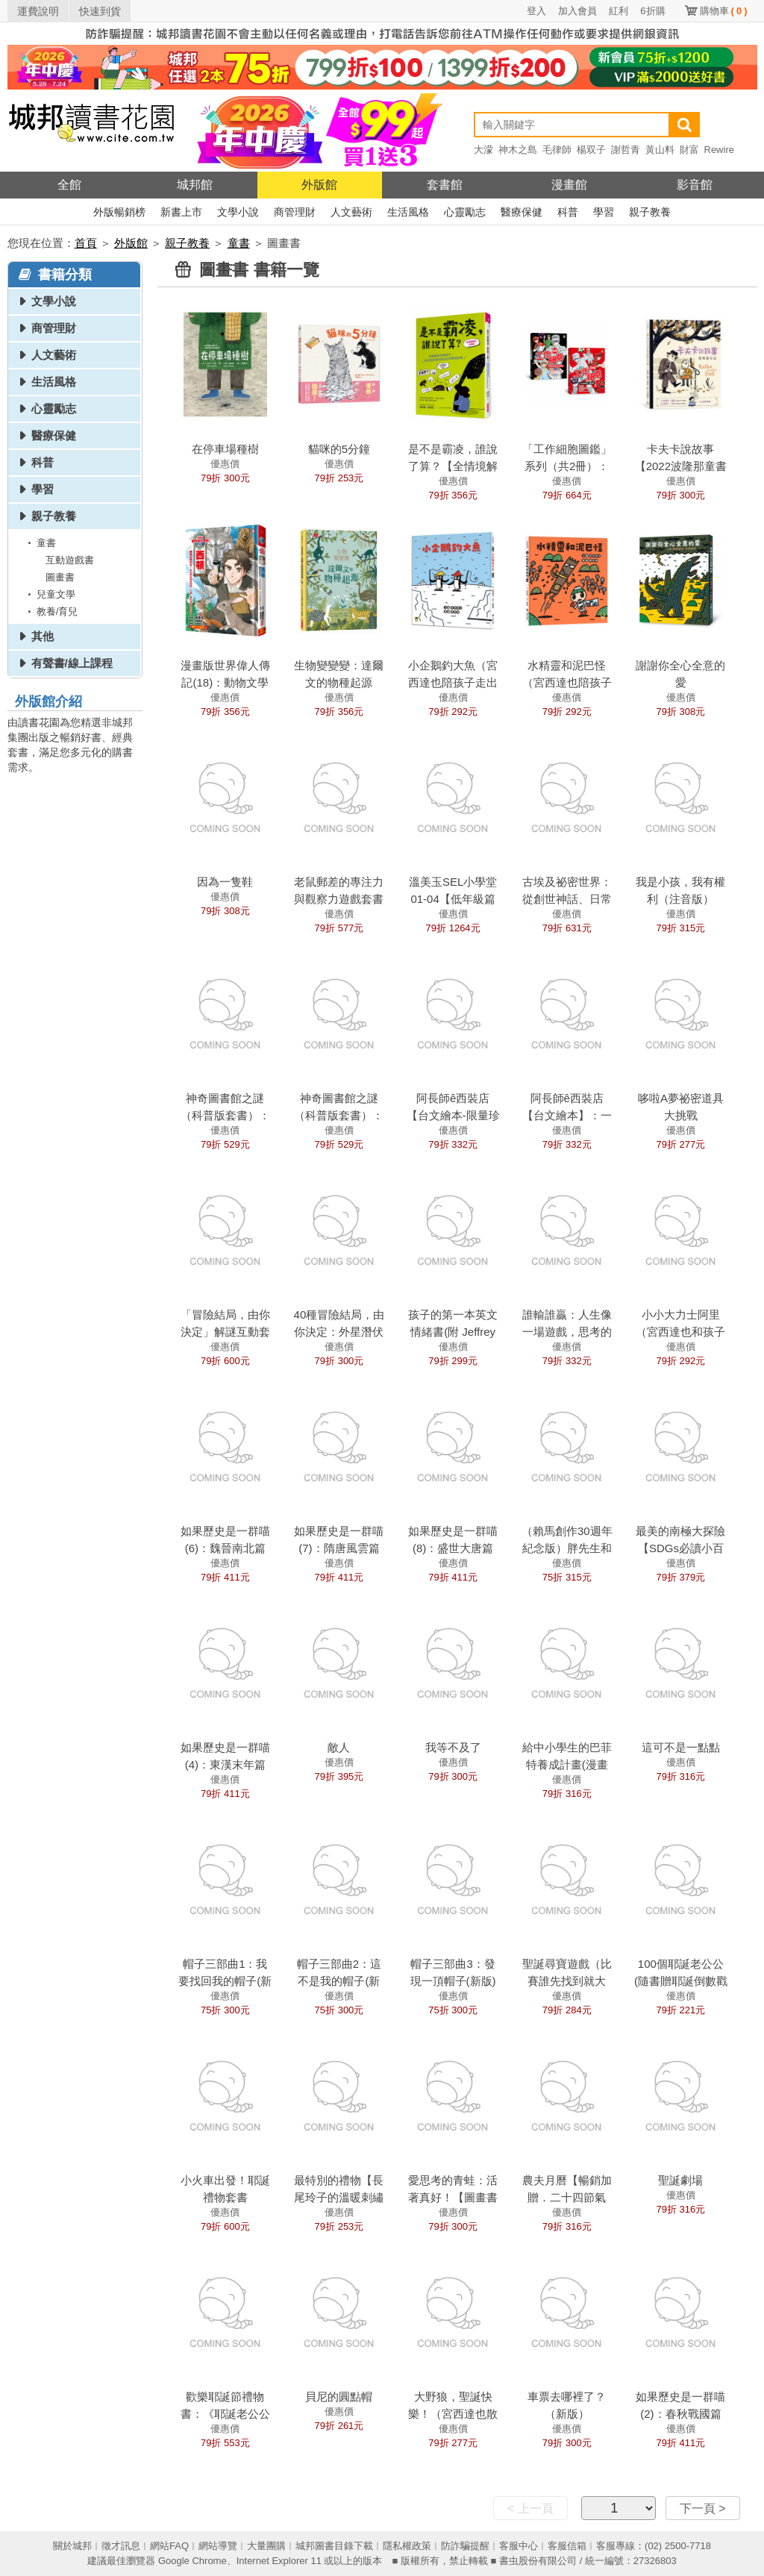 This screenshot has height=2576, width=764. Describe the element at coordinates (225, 449) in the screenshot. I see `在停車場種樹` at that location.